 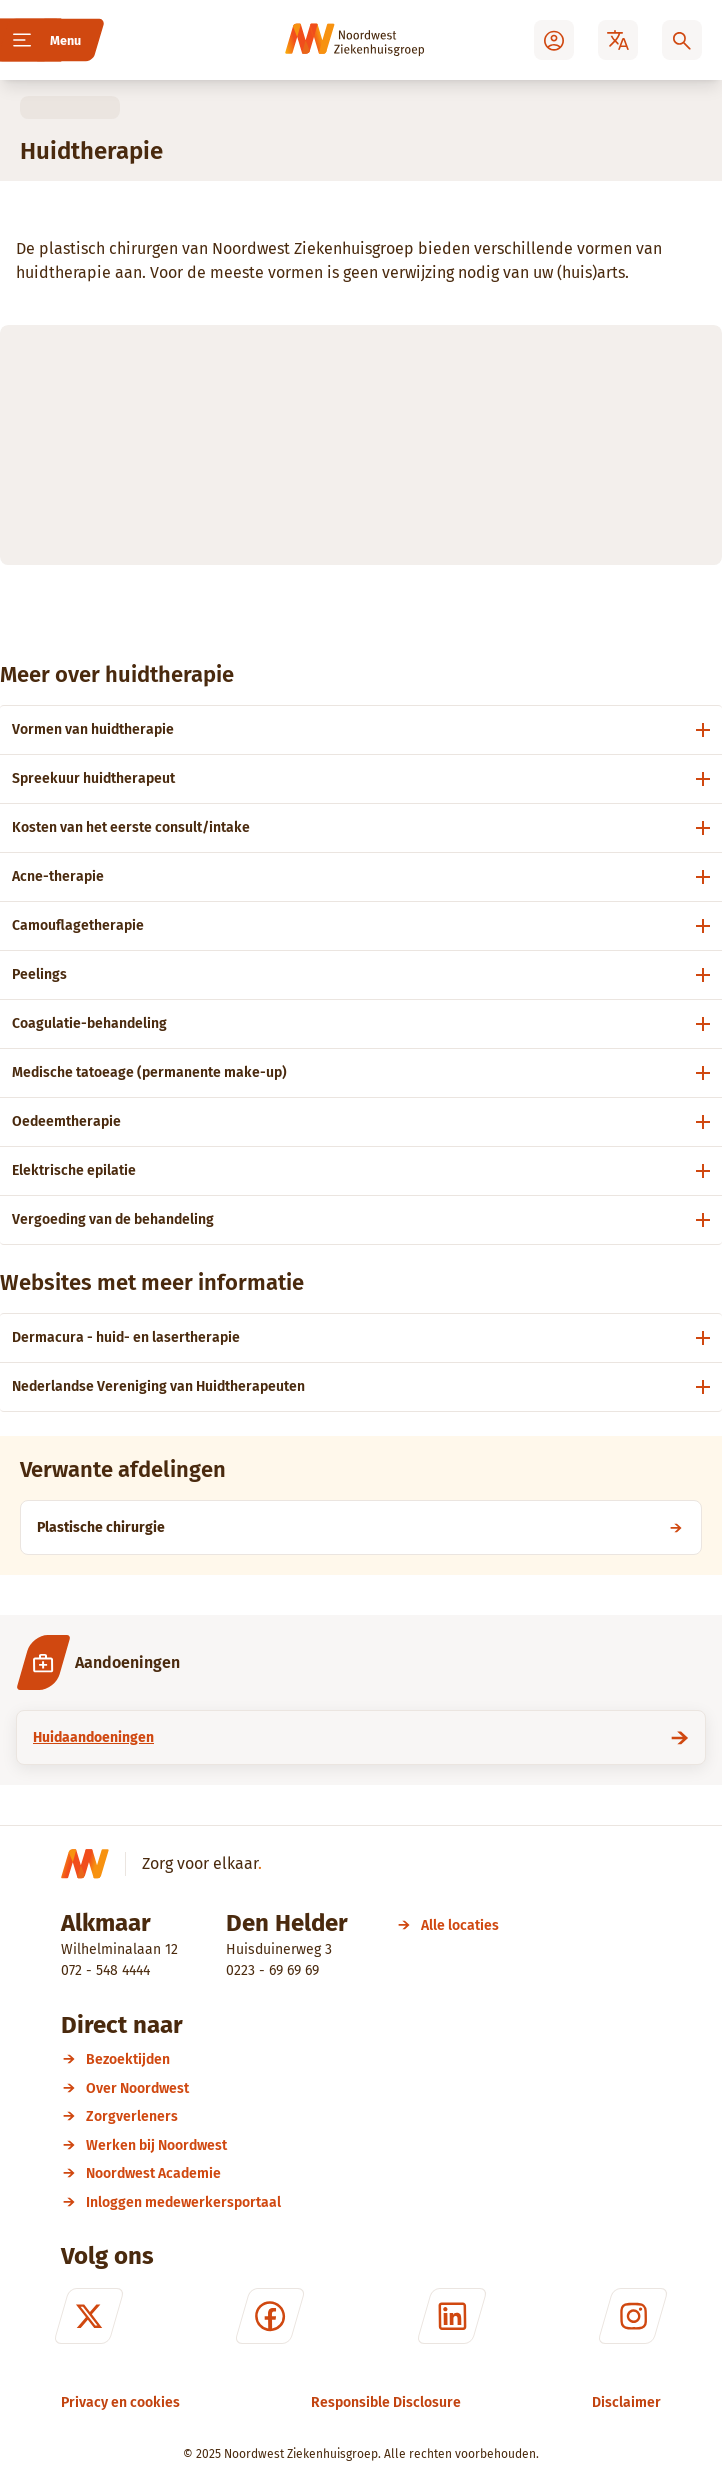 What do you see at coordinates (373, 2088) in the screenshot?
I see `[Over Noordwest]` at bounding box center [373, 2088].